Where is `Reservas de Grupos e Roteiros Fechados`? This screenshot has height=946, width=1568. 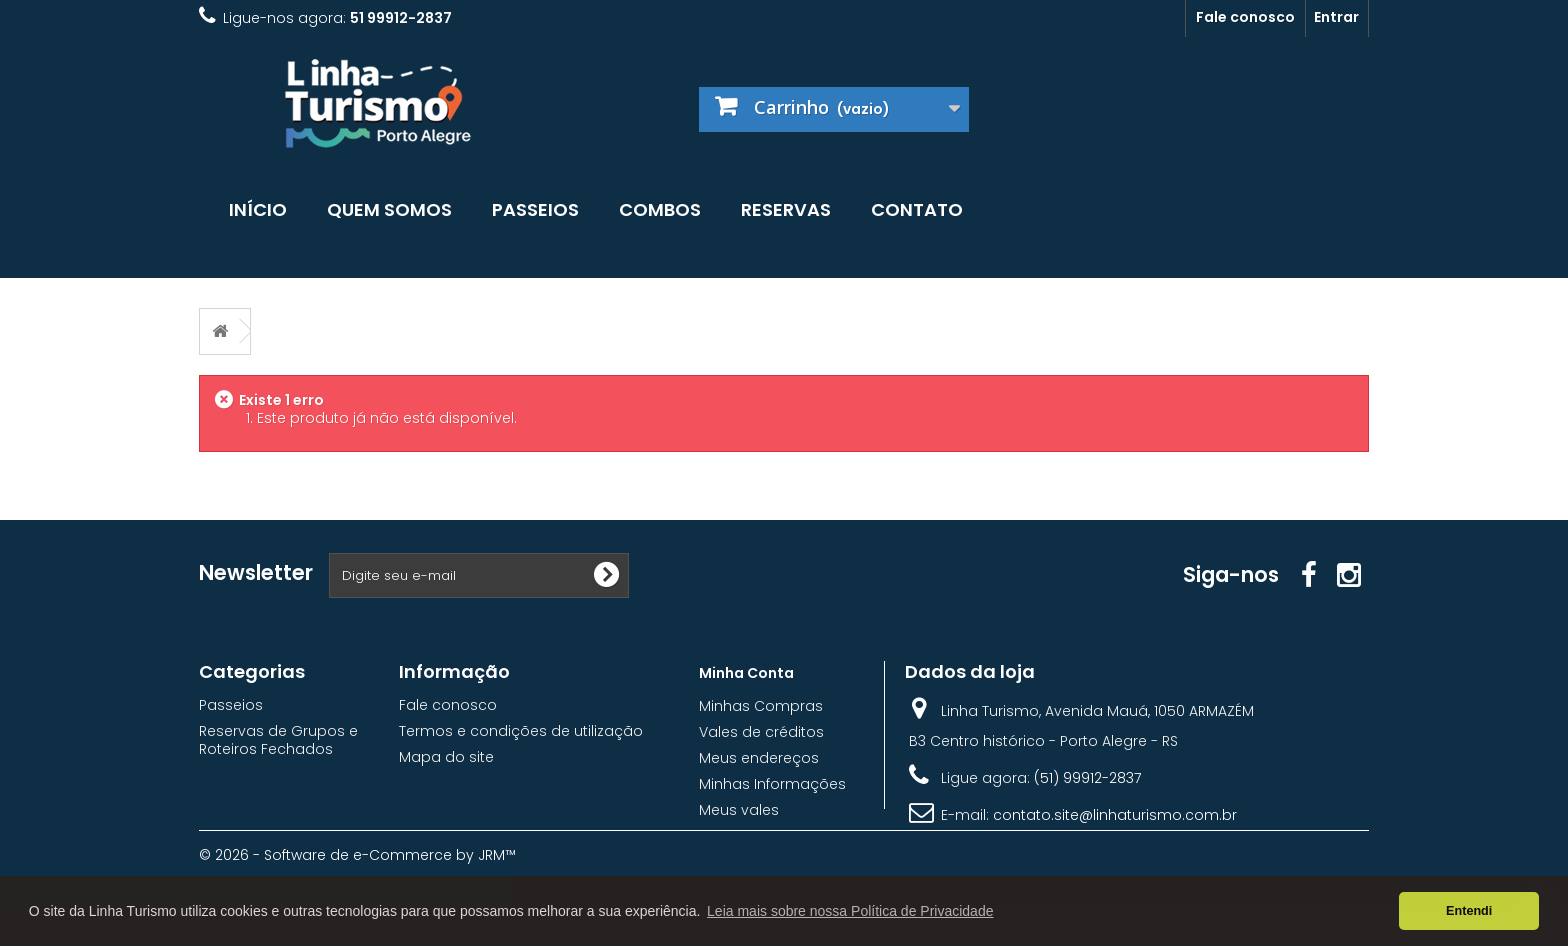
Reservas de Grupos e Roteiros Fechados is located at coordinates (278, 740).